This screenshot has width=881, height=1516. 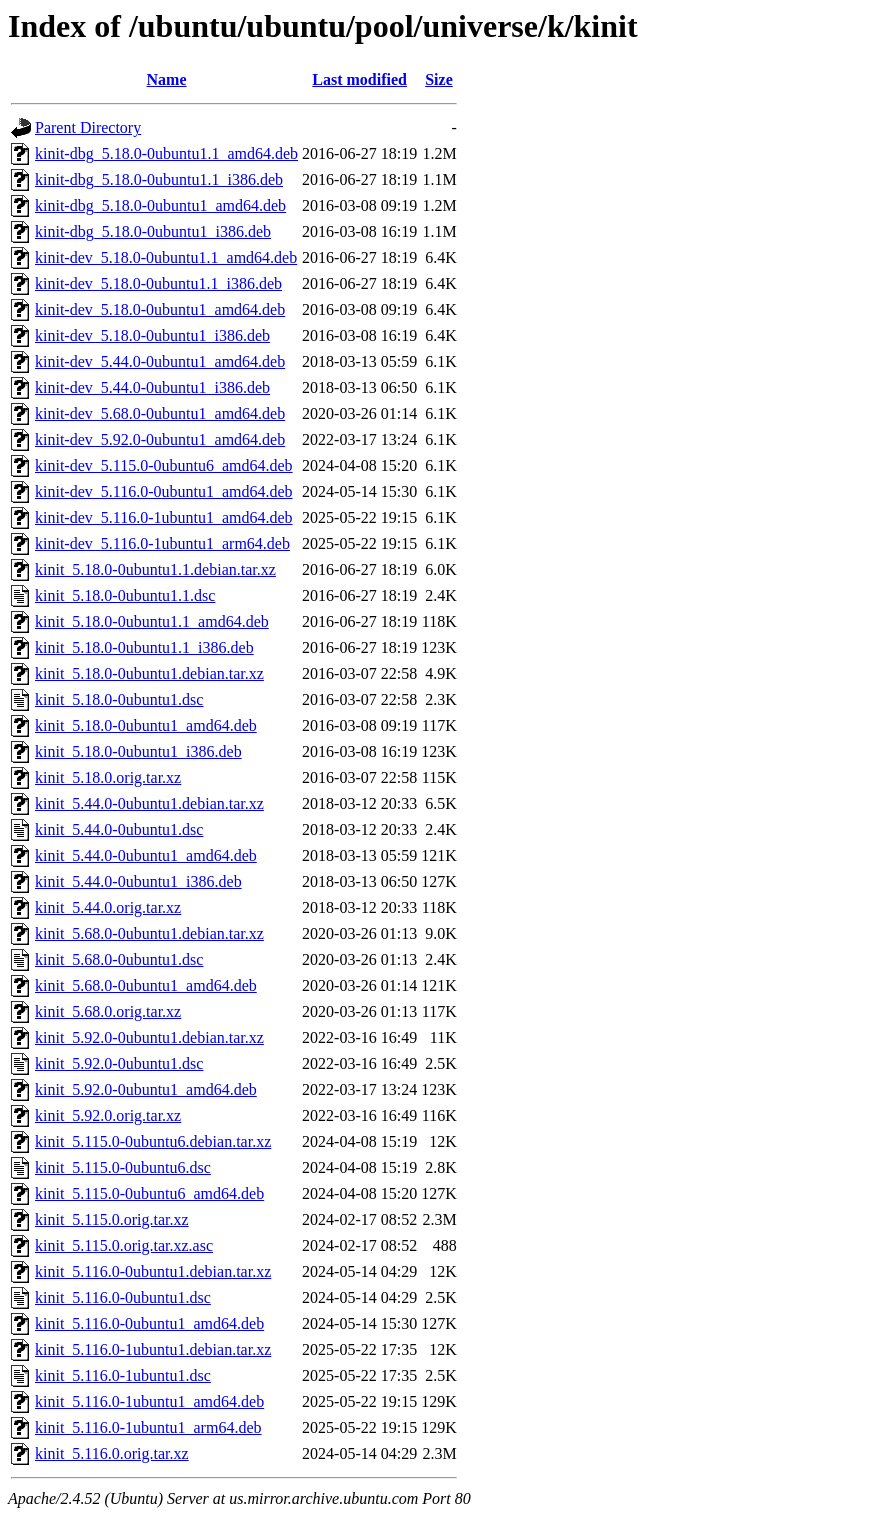 What do you see at coordinates (162, 543) in the screenshot?
I see `kinit-dev_5.116.0-1ubuntu1_arm64.deb` at bounding box center [162, 543].